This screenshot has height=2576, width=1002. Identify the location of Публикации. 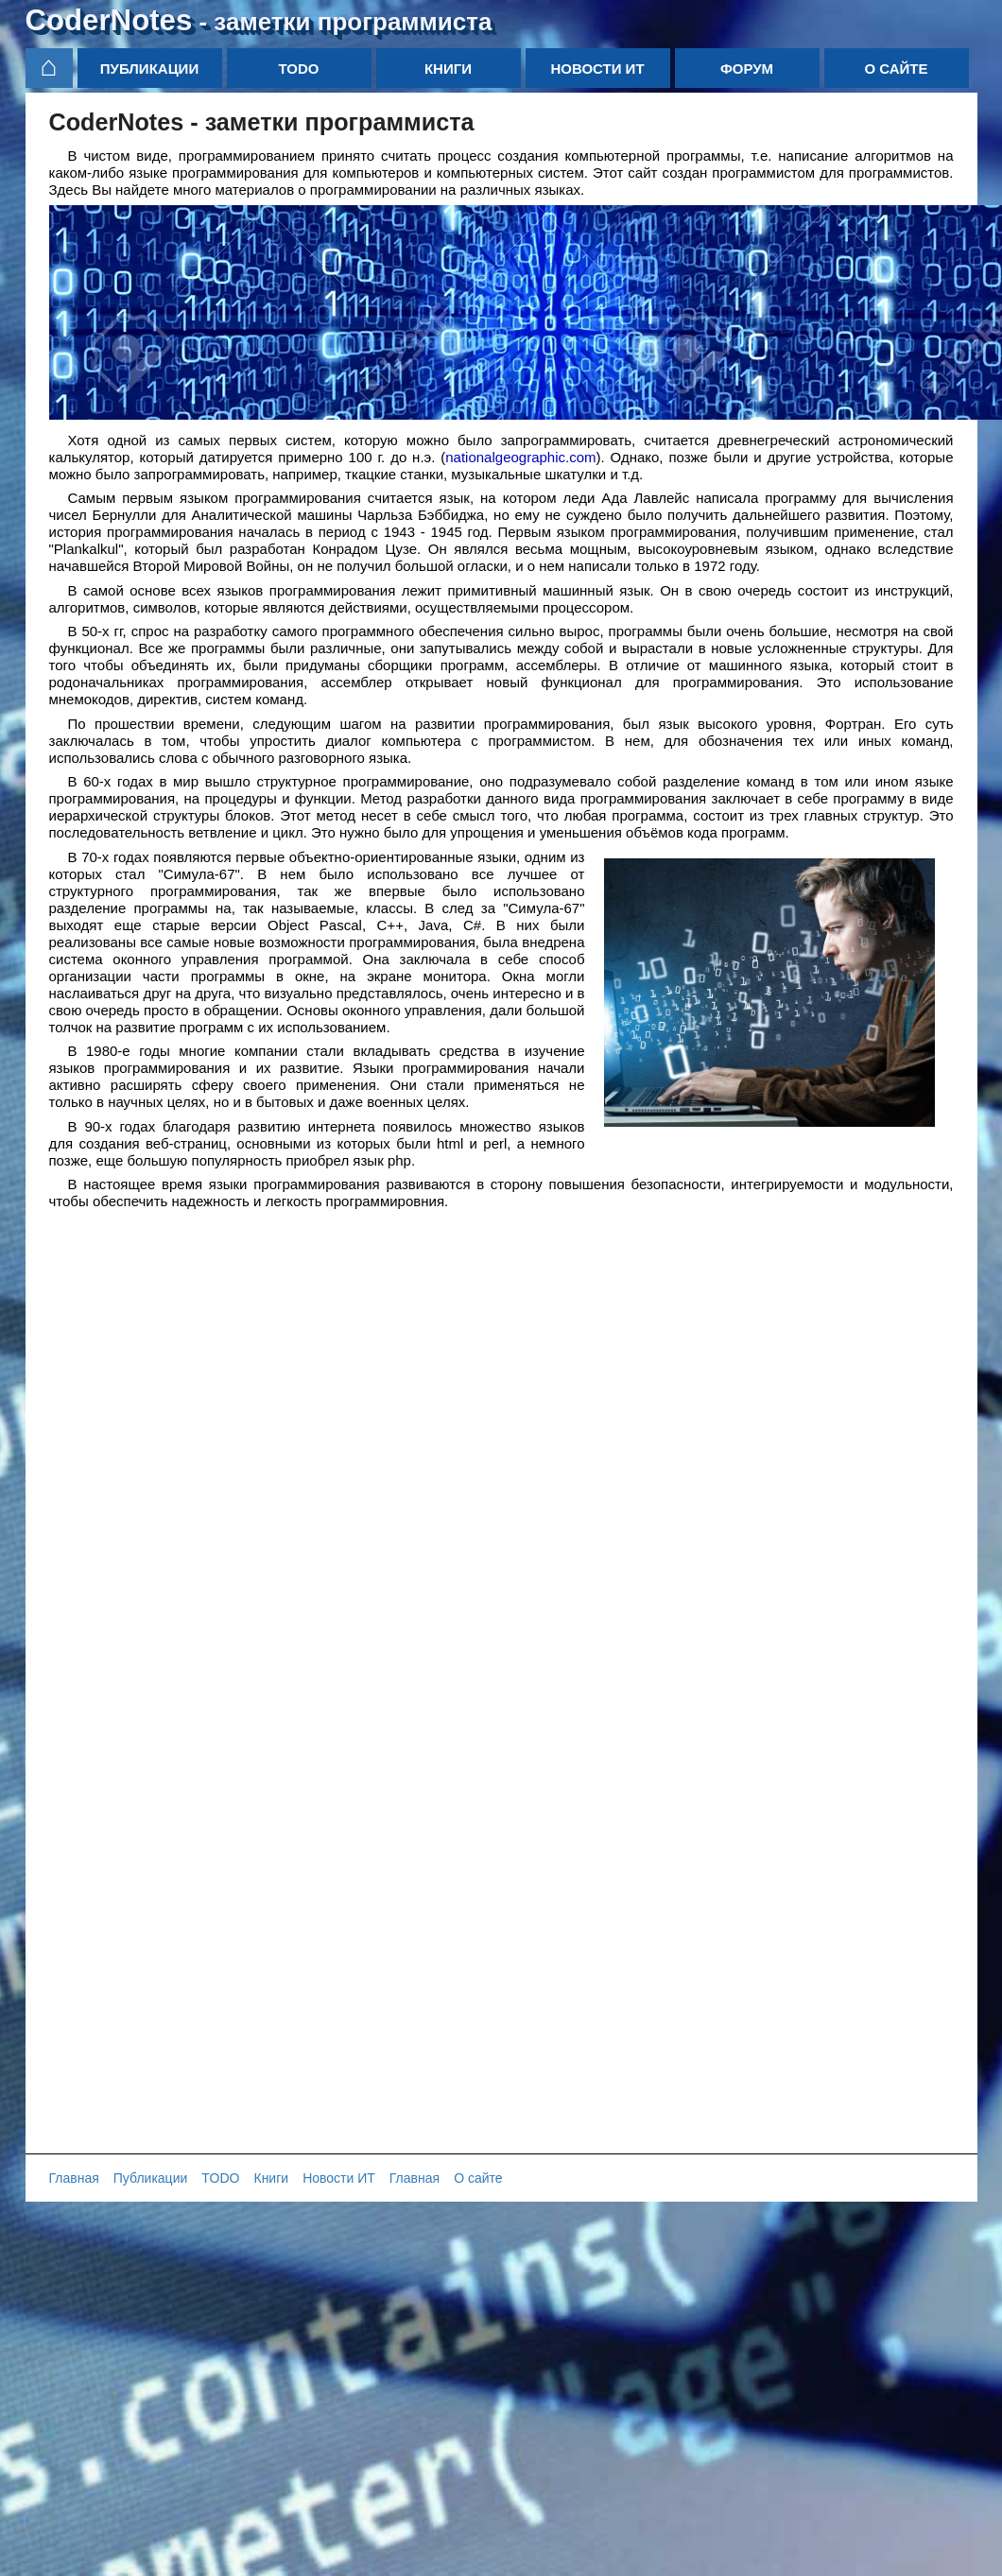
(149, 69).